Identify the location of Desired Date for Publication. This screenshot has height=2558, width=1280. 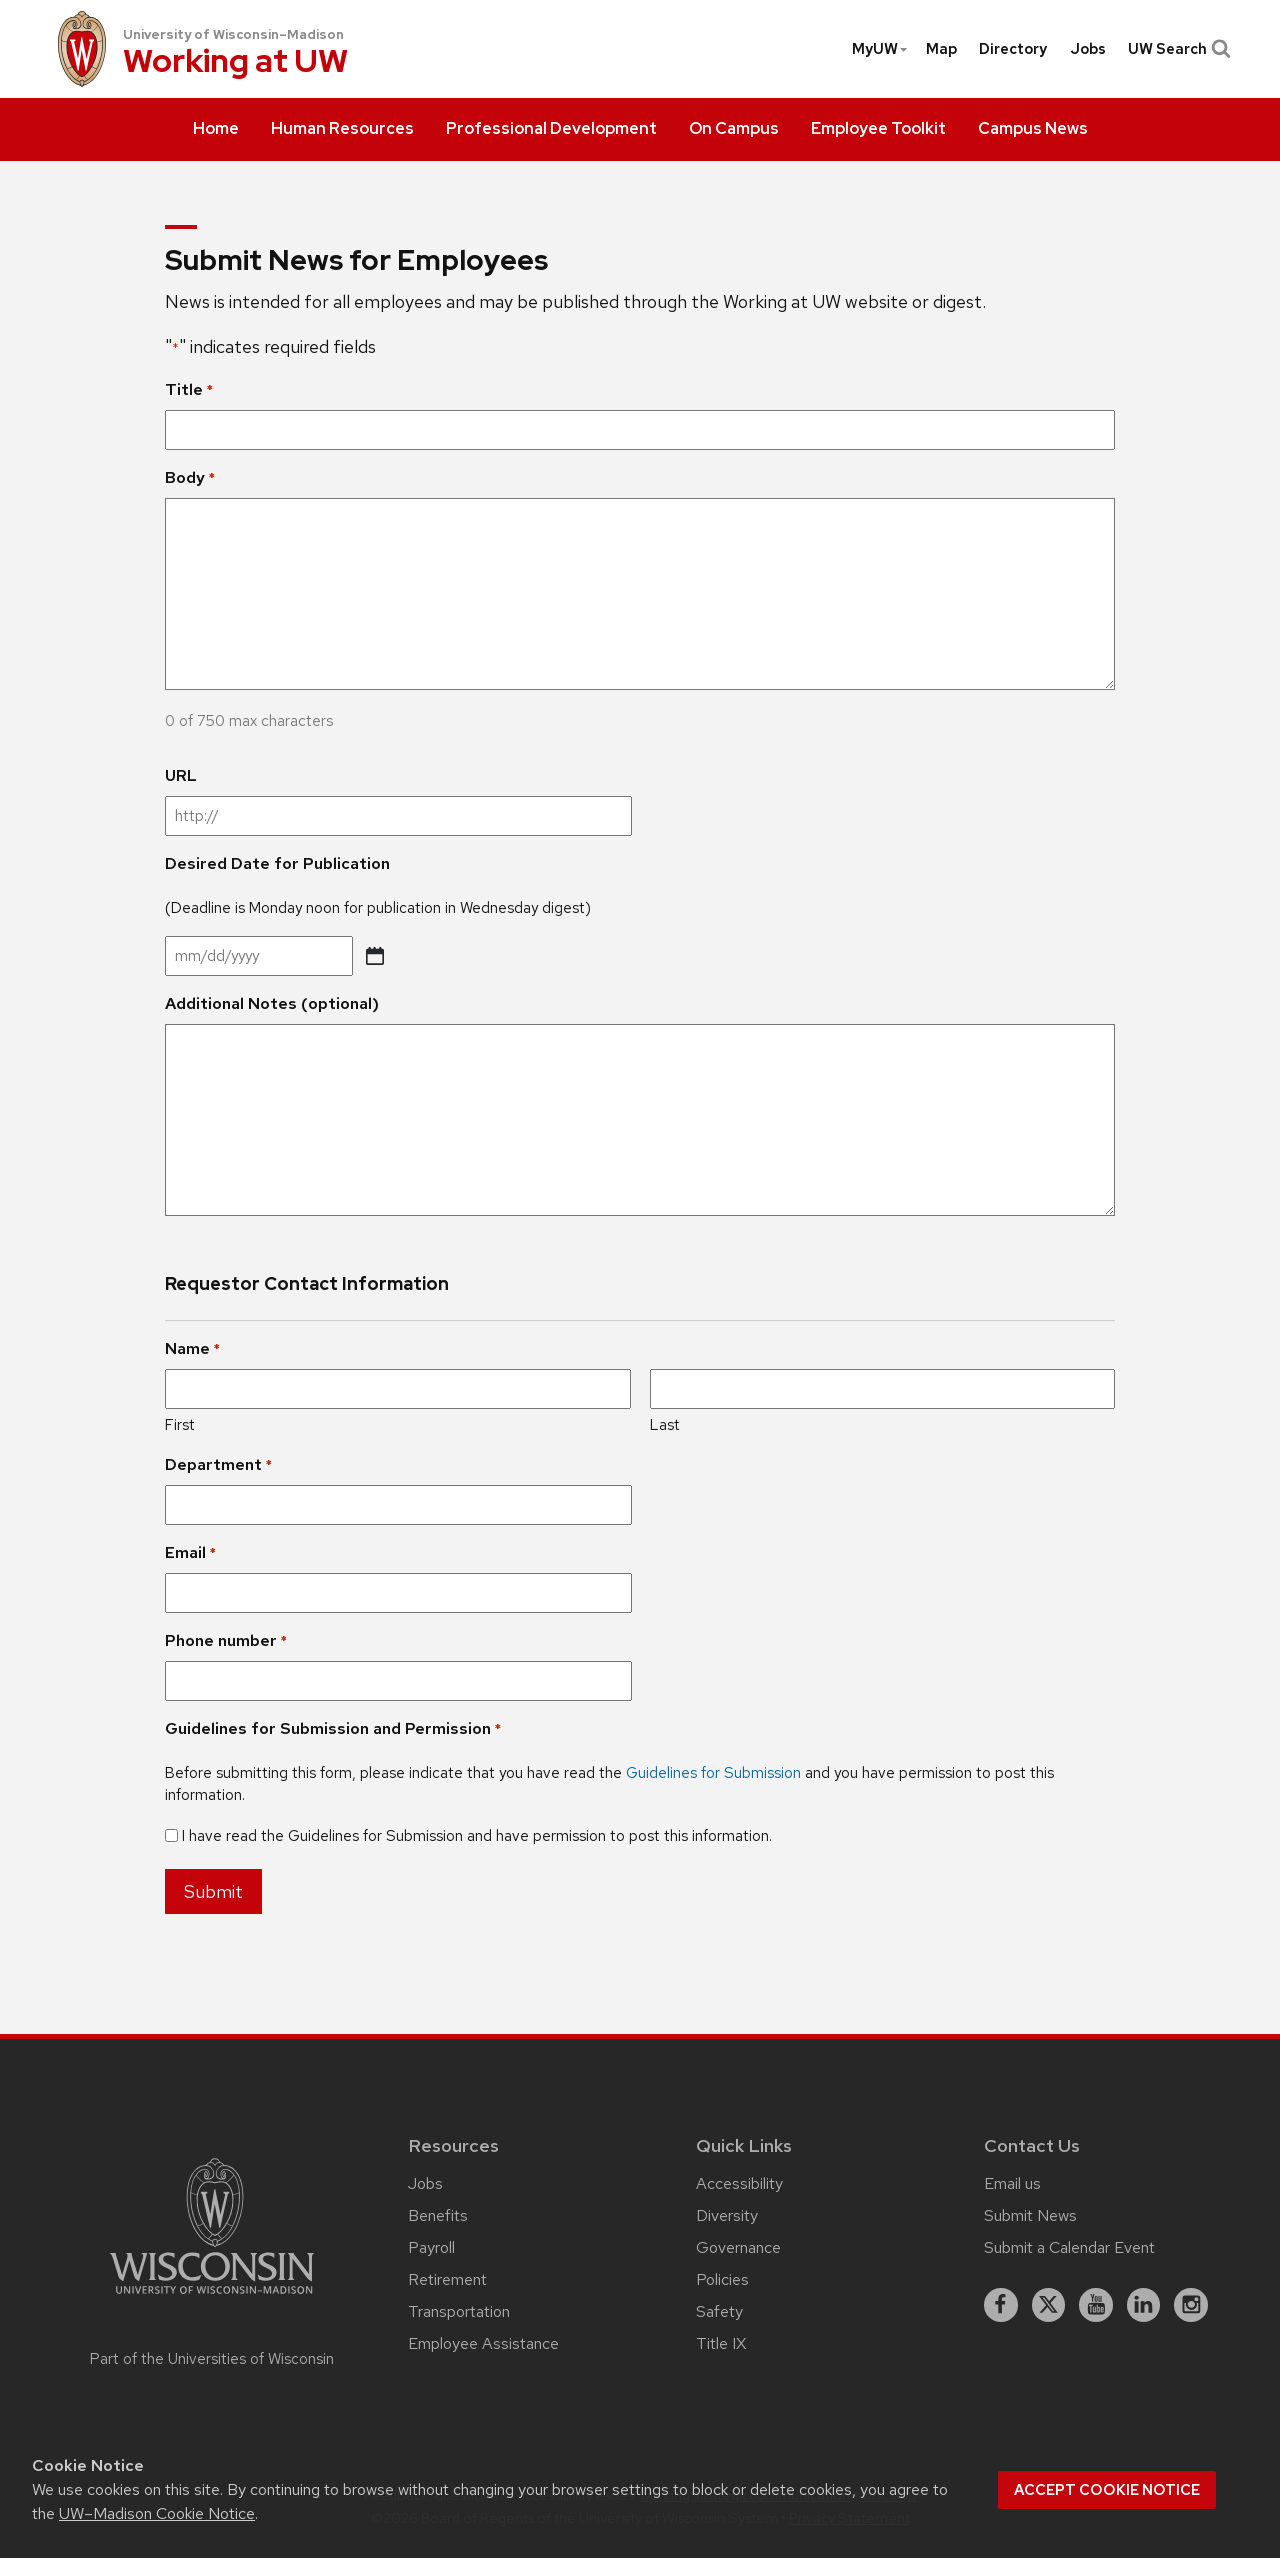
(277, 863).